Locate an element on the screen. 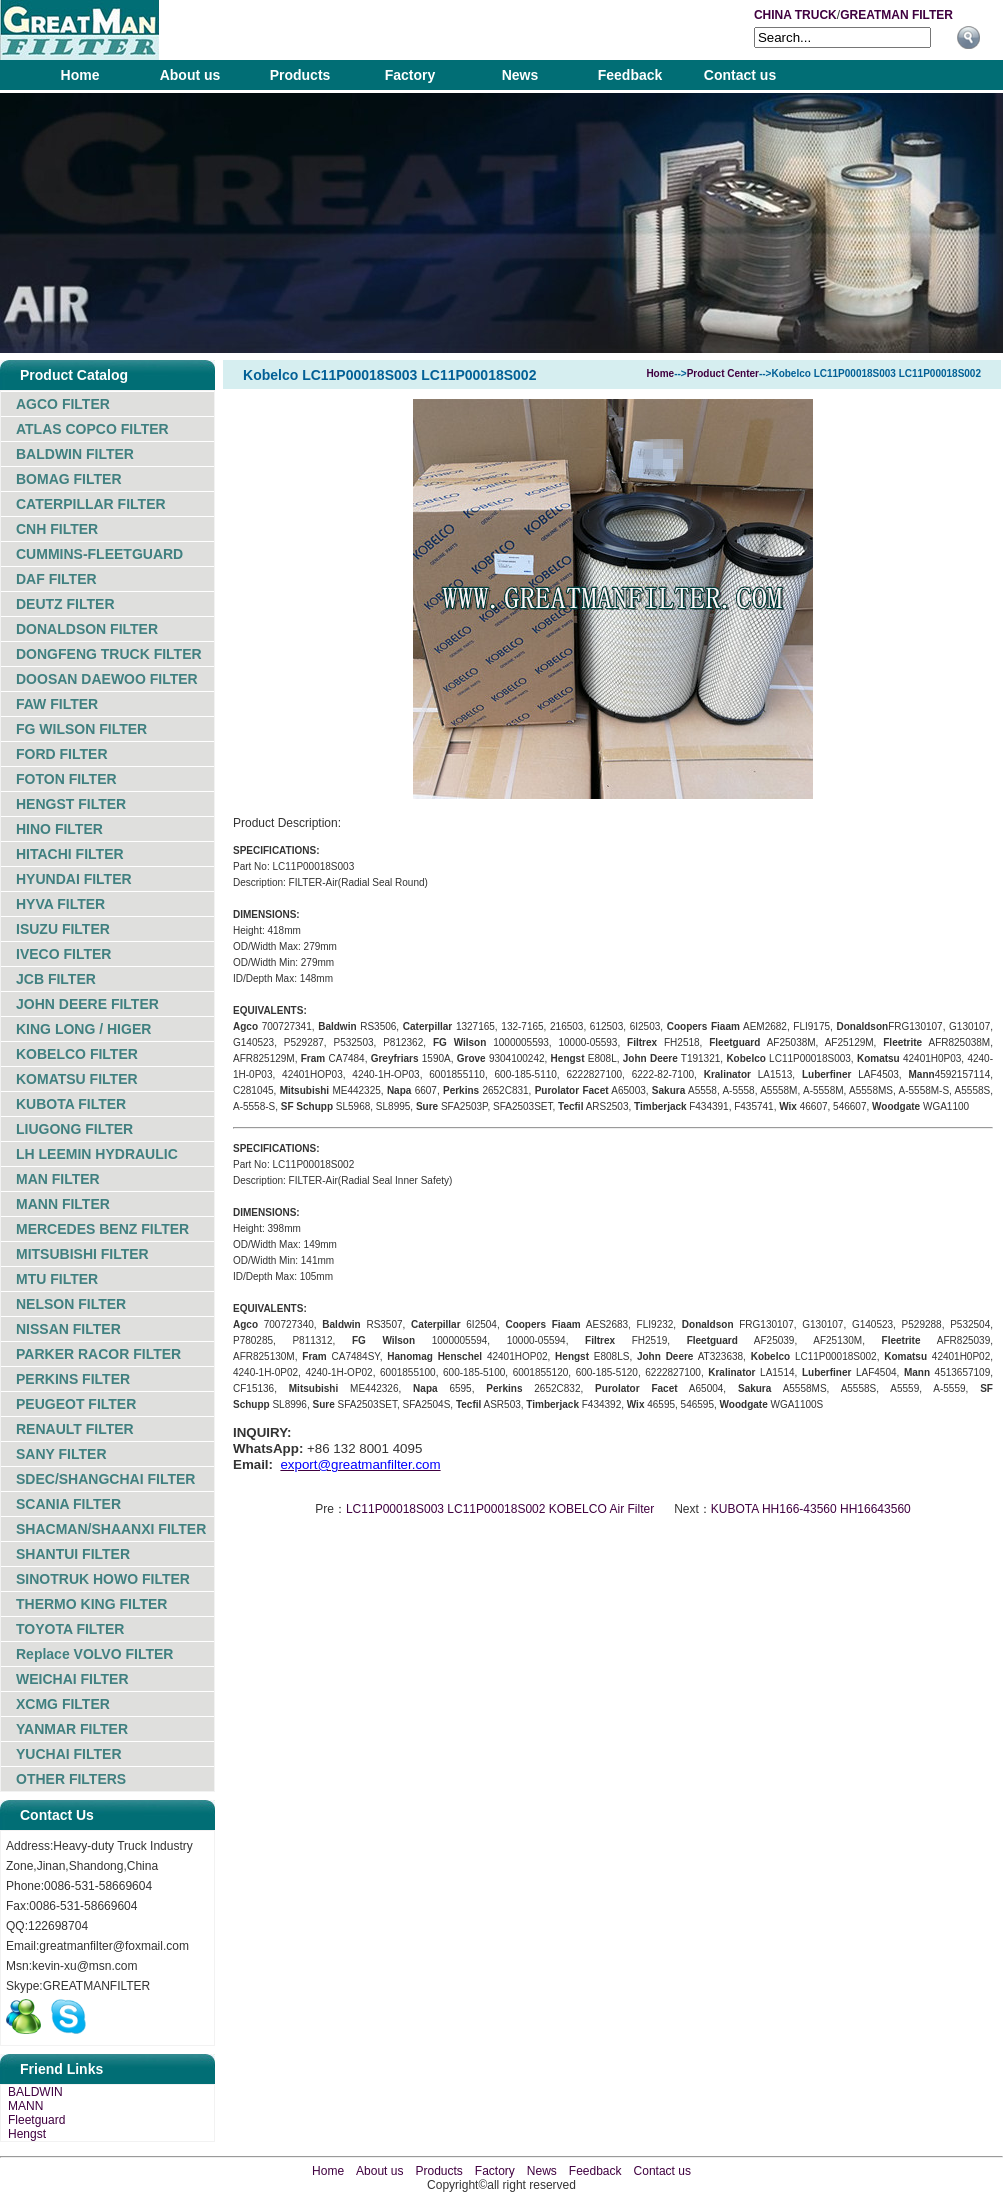  CNH FILTER is located at coordinates (57, 529).